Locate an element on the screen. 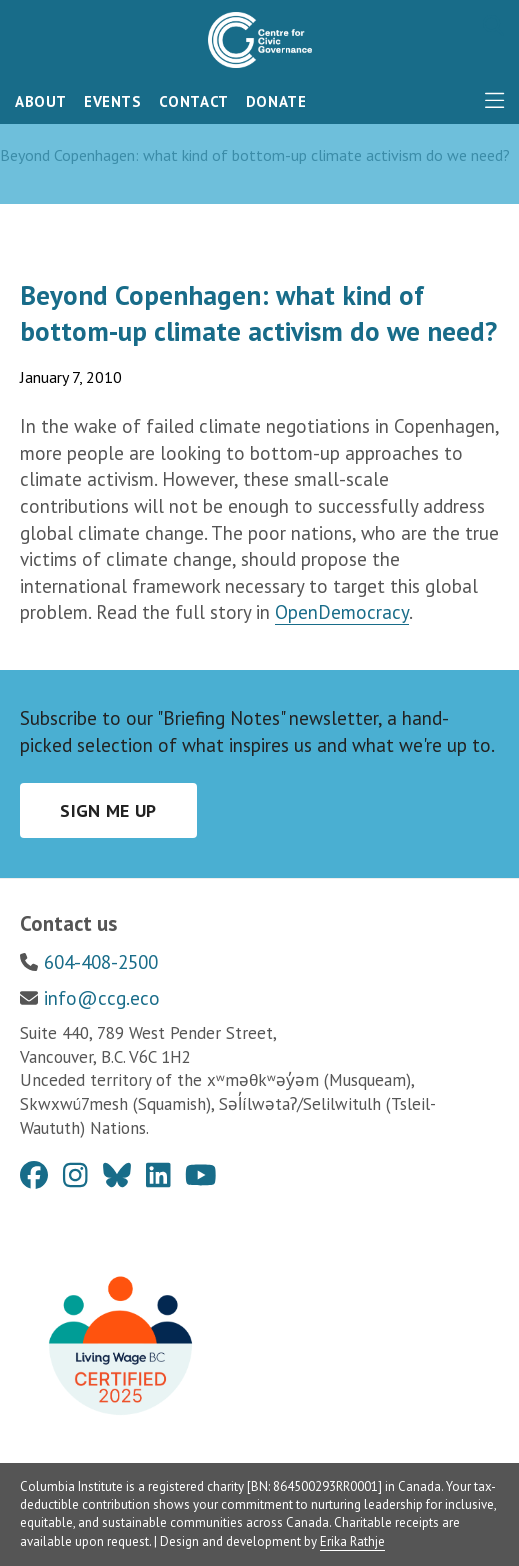 This screenshot has height=1566, width=519. About is located at coordinates (41, 101).